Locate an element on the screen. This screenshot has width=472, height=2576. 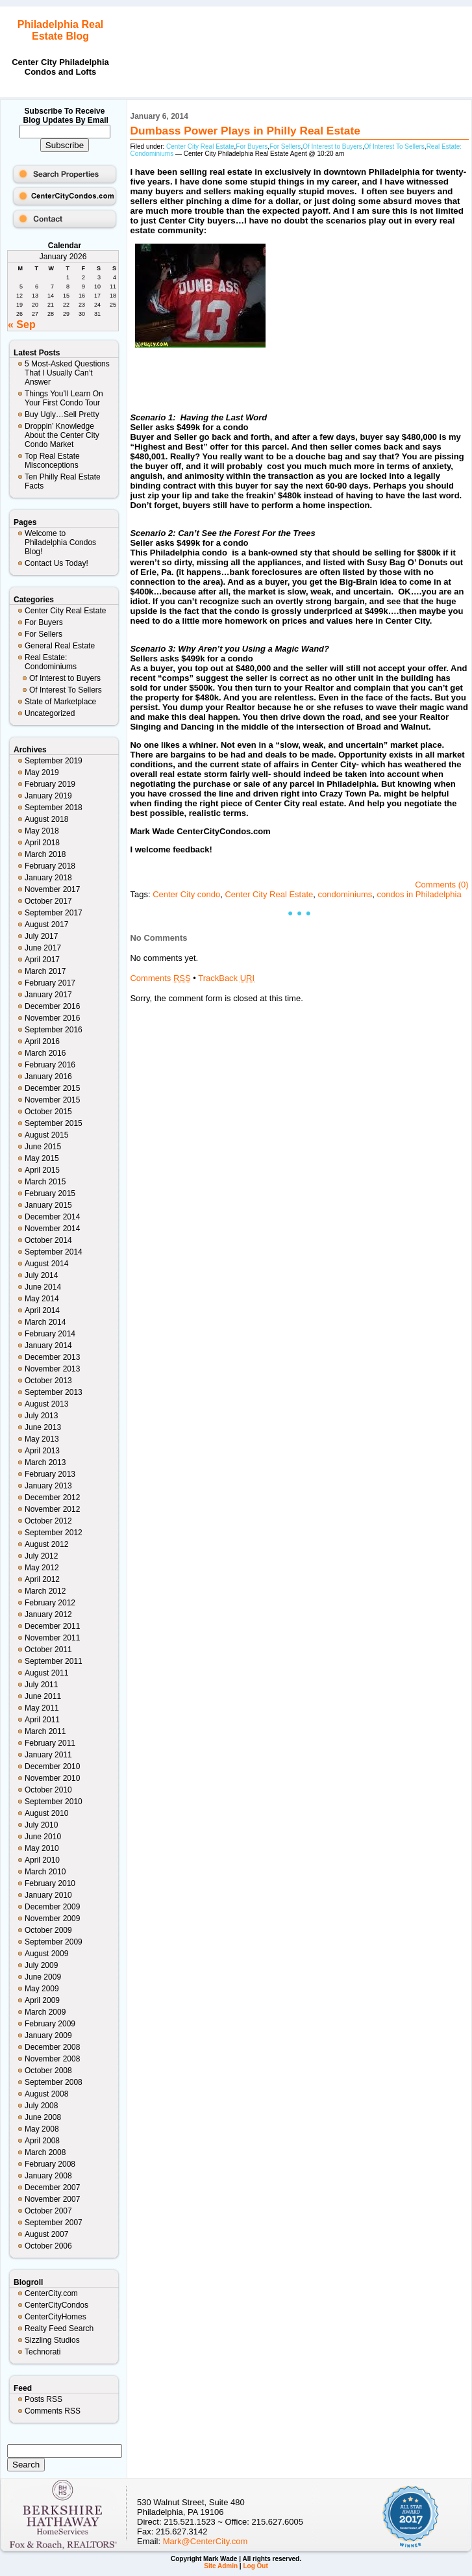
June 2013 is located at coordinates (43, 1427).